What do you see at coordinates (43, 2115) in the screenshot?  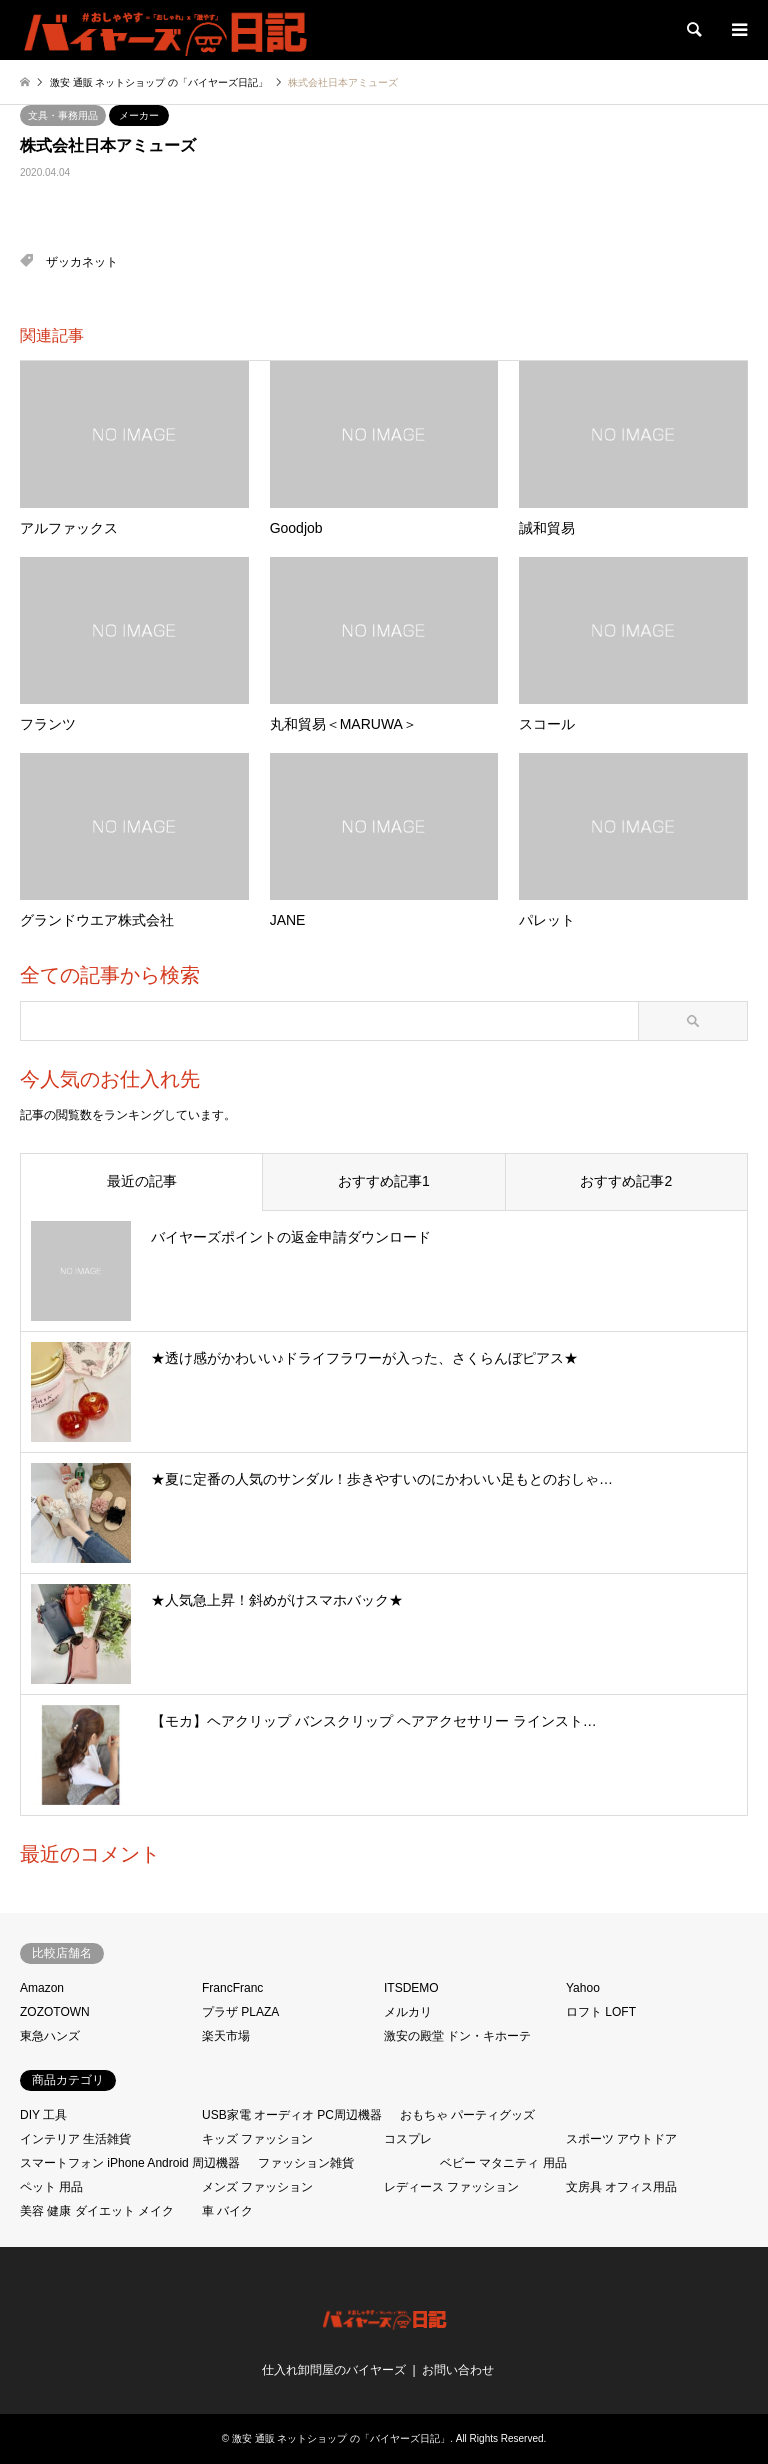 I see `DIY 工具` at bounding box center [43, 2115].